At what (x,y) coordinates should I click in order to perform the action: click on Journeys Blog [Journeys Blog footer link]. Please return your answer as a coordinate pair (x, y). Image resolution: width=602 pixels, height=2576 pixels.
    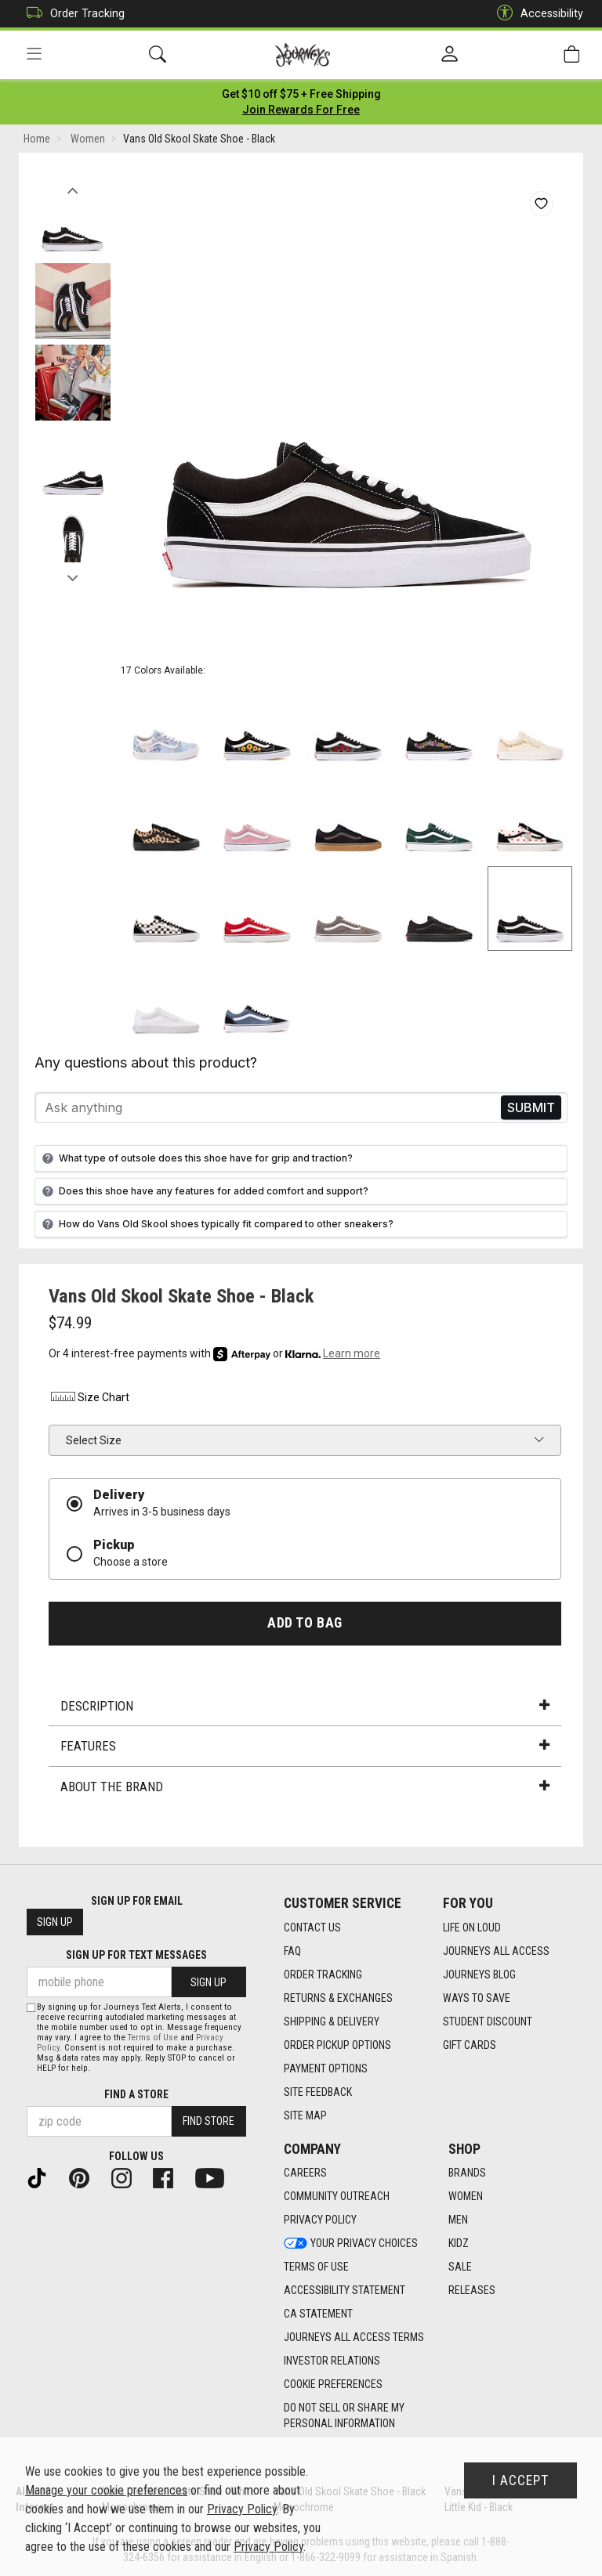
    Looking at the image, I should click on (479, 1974).